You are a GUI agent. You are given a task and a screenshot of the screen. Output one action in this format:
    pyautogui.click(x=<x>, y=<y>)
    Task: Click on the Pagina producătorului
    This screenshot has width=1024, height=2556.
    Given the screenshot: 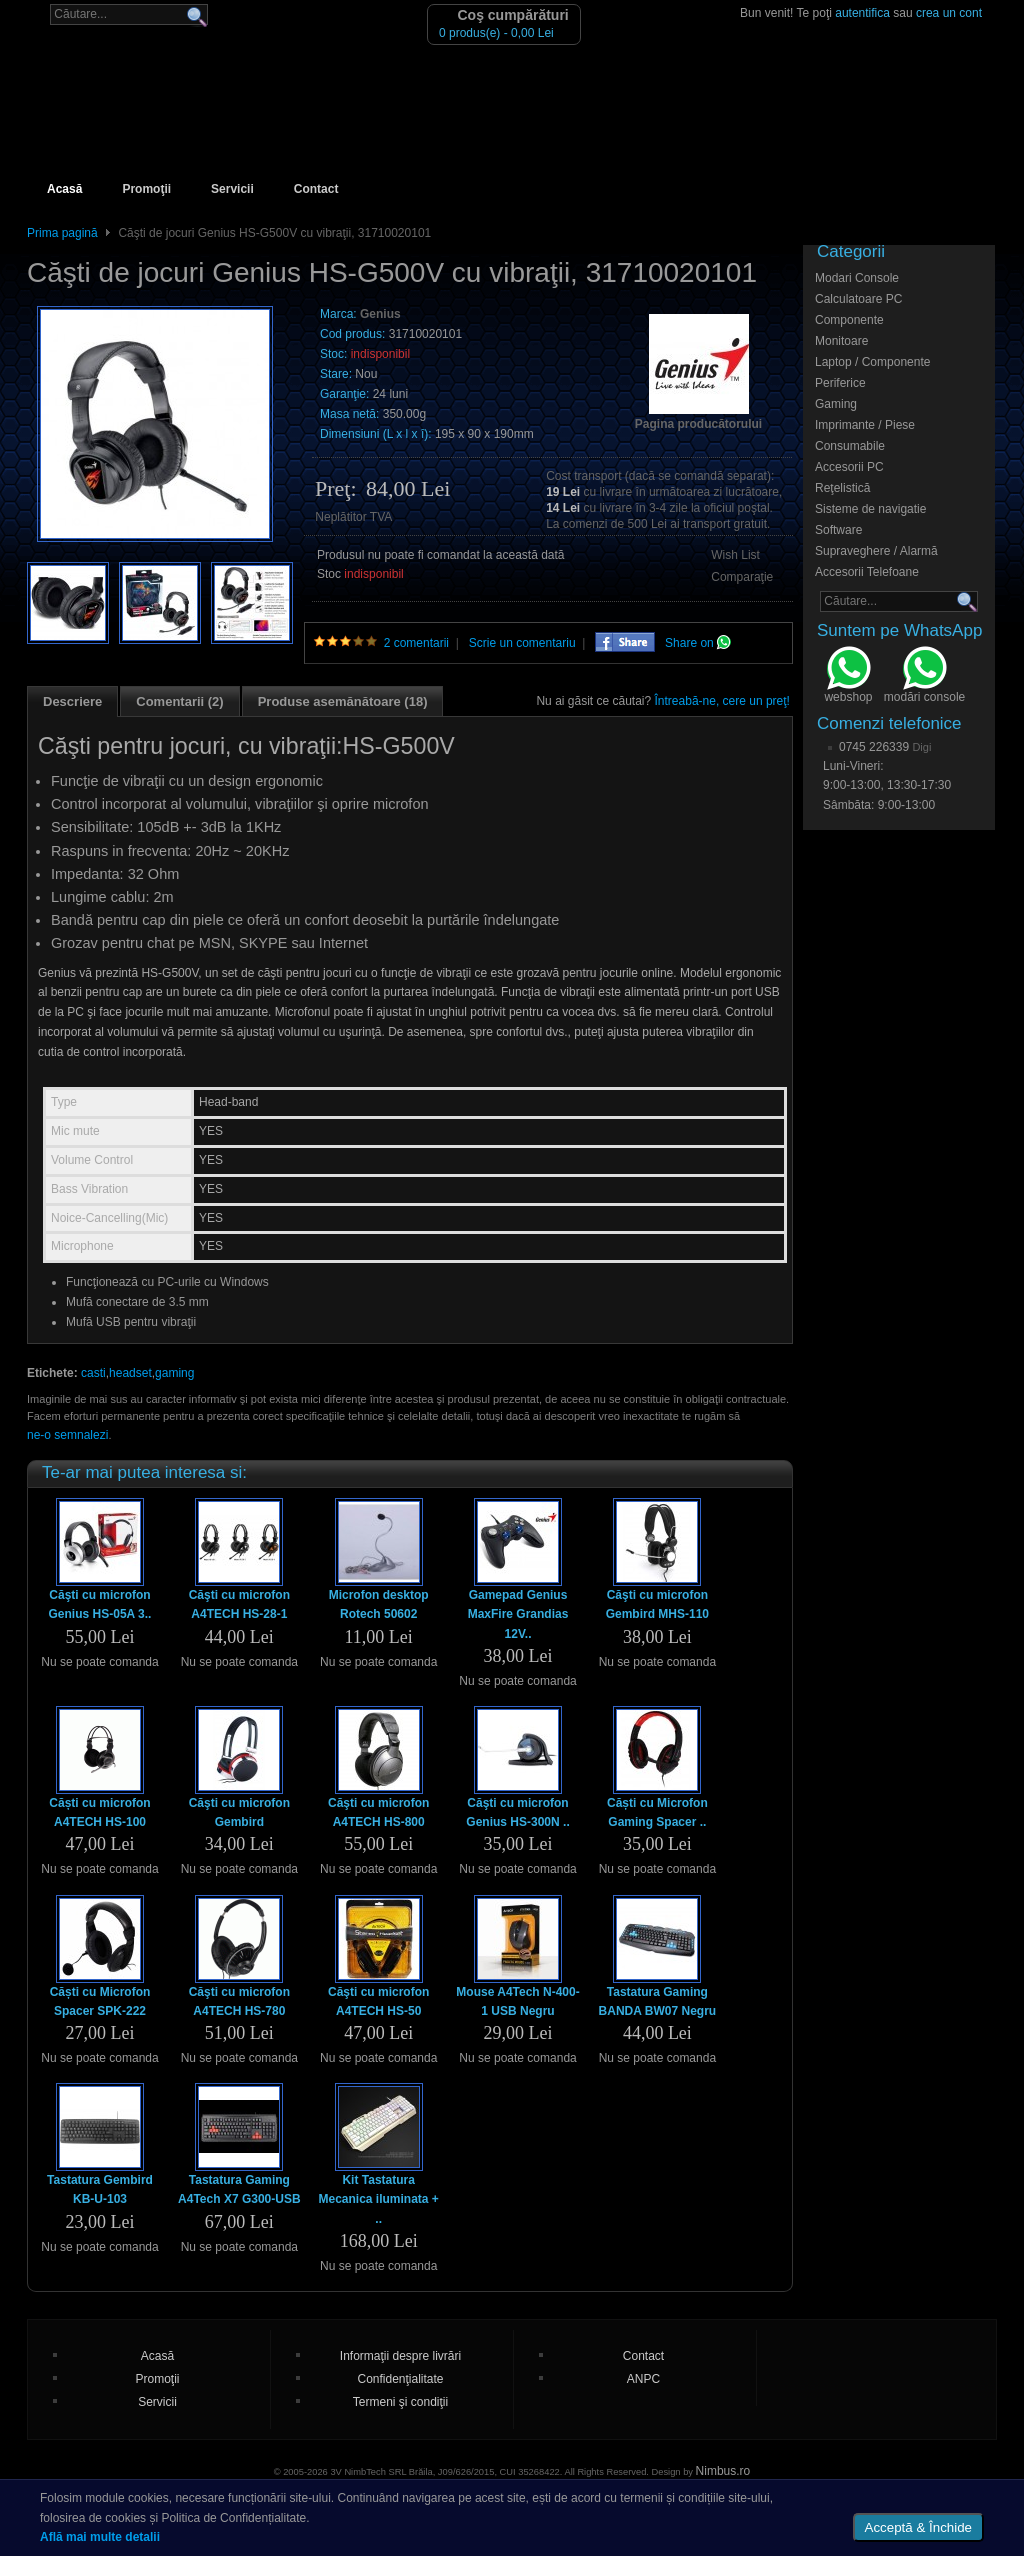 What is the action you would take?
    pyautogui.click(x=698, y=424)
    